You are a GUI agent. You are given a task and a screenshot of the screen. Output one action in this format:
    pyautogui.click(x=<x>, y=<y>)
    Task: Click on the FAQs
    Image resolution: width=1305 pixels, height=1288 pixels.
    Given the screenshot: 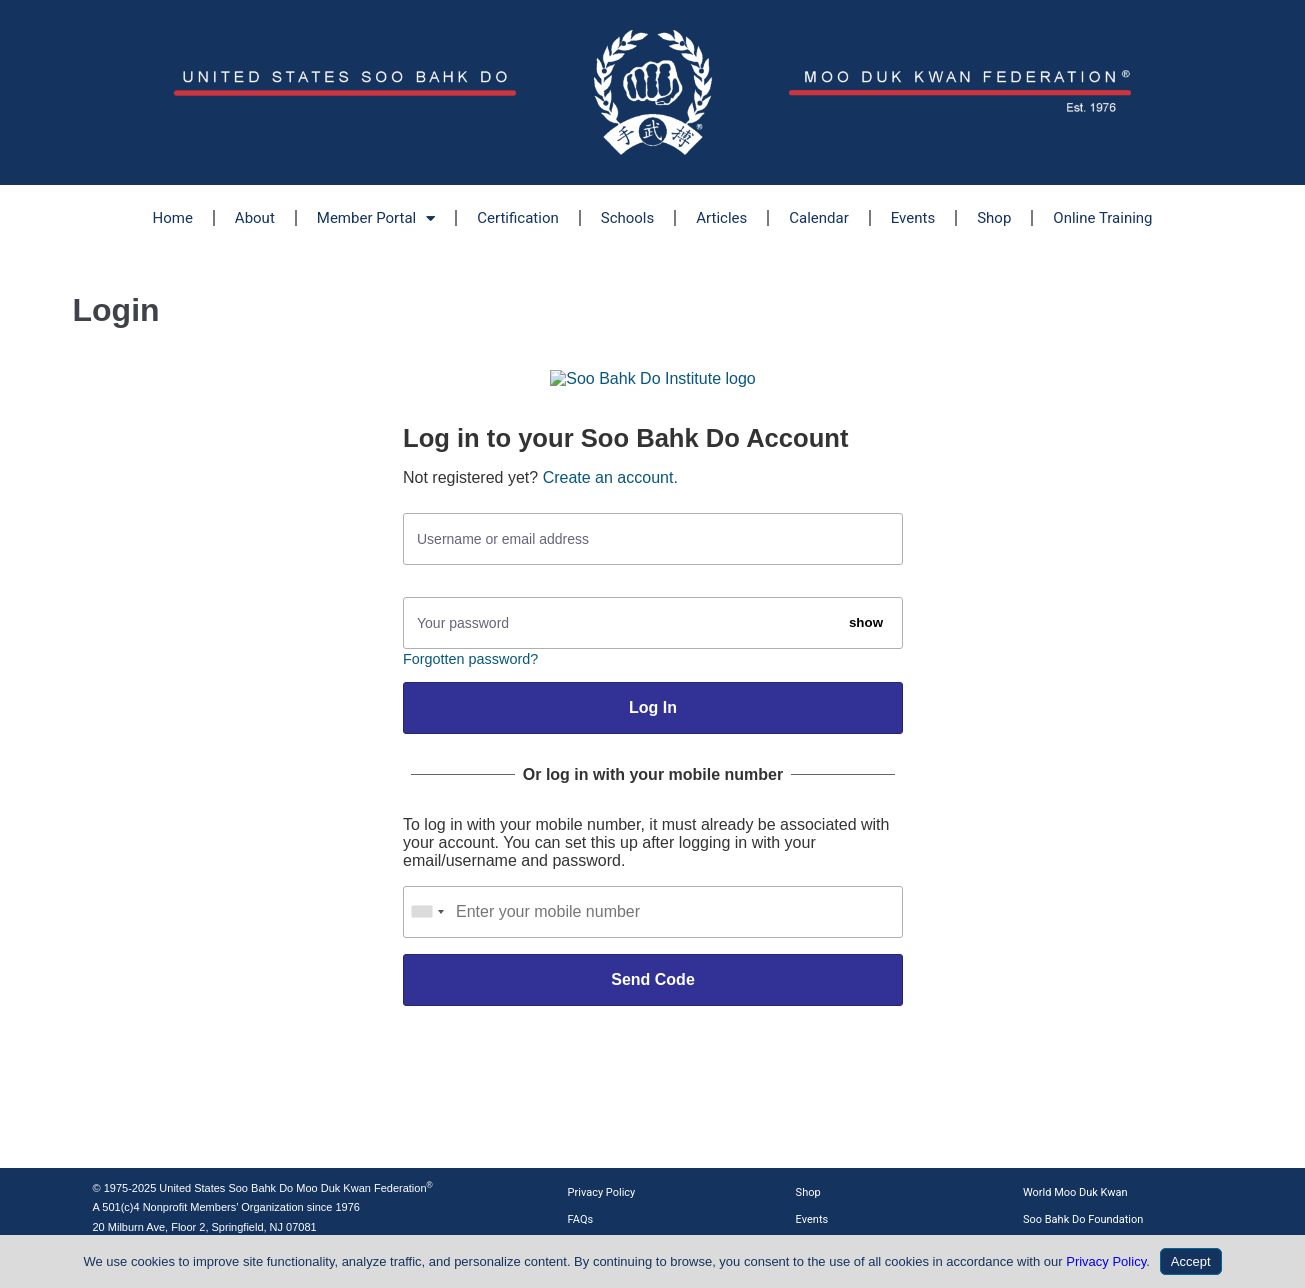 What is the action you would take?
    pyautogui.click(x=581, y=1219)
    